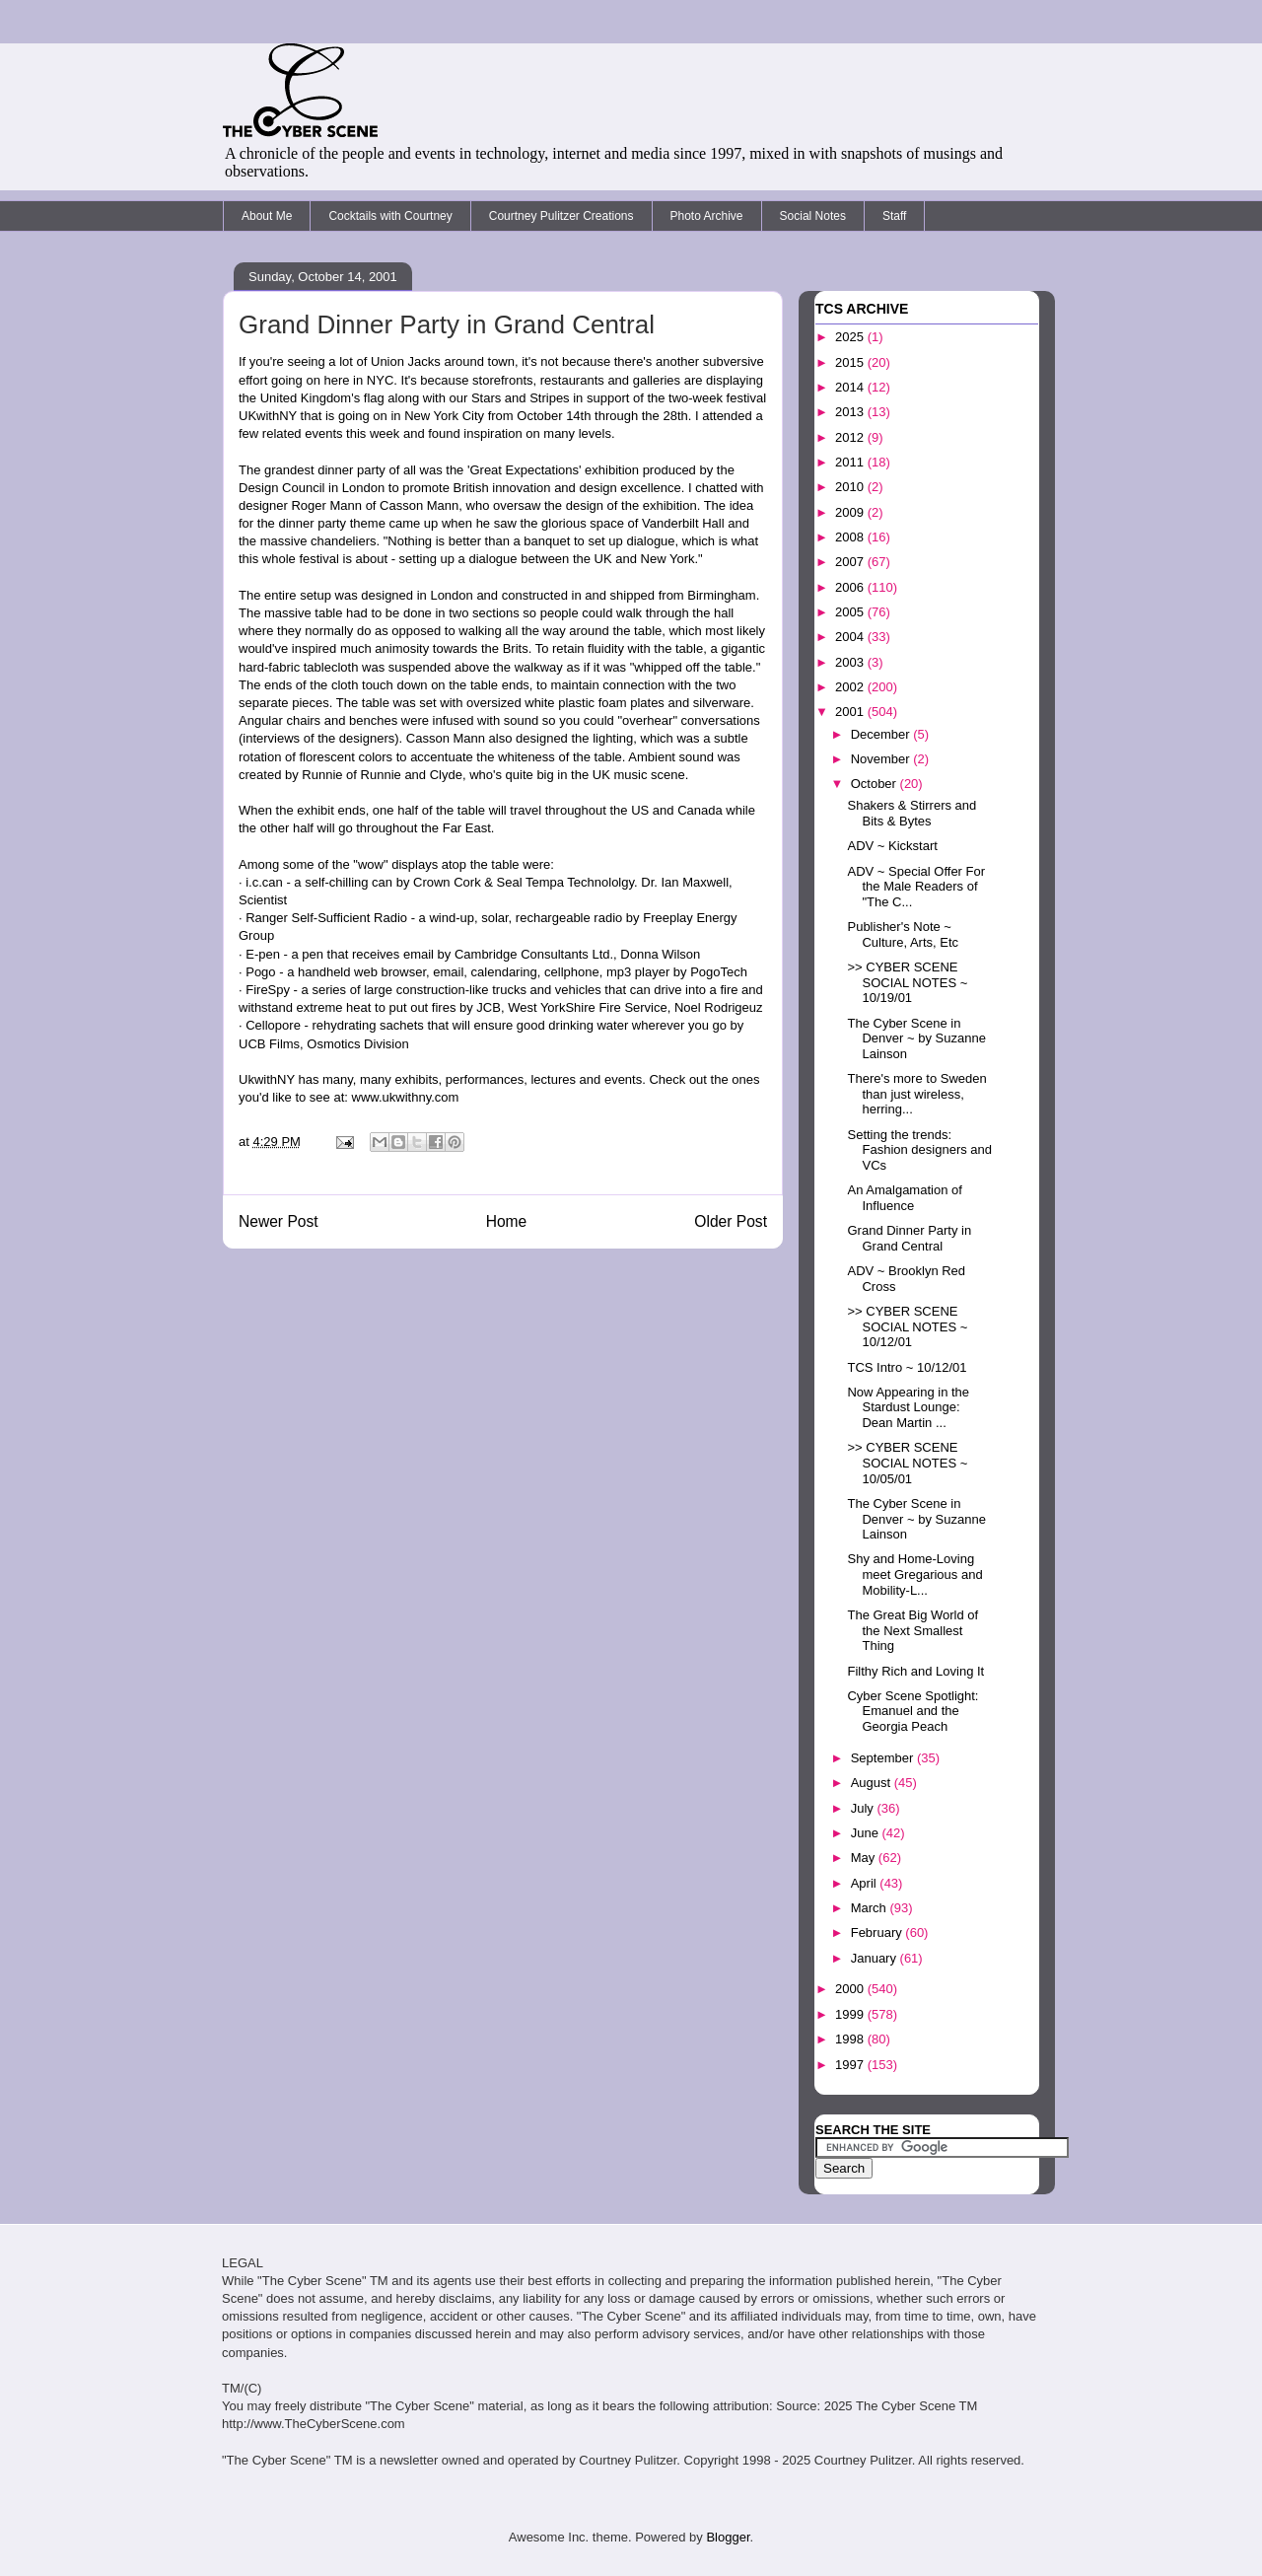  I want to click on TCS Intro ~ 10/12/01, so click(906, 1367).